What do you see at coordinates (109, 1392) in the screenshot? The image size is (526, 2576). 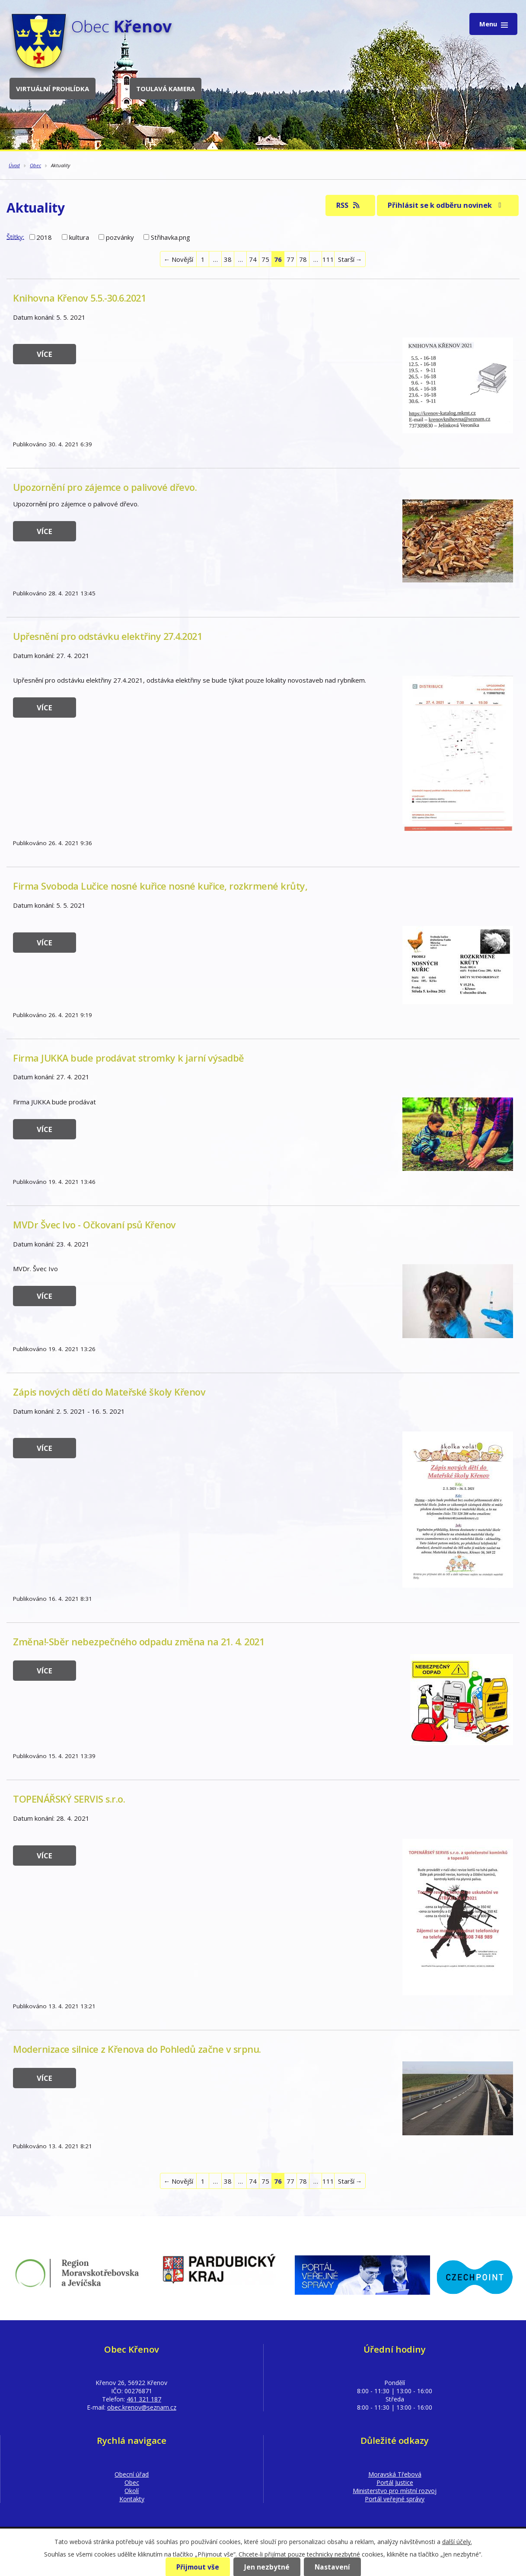 I see `Zápis nových dětí do Mateřské školy Křenov` at bounding box center [109, 1392].